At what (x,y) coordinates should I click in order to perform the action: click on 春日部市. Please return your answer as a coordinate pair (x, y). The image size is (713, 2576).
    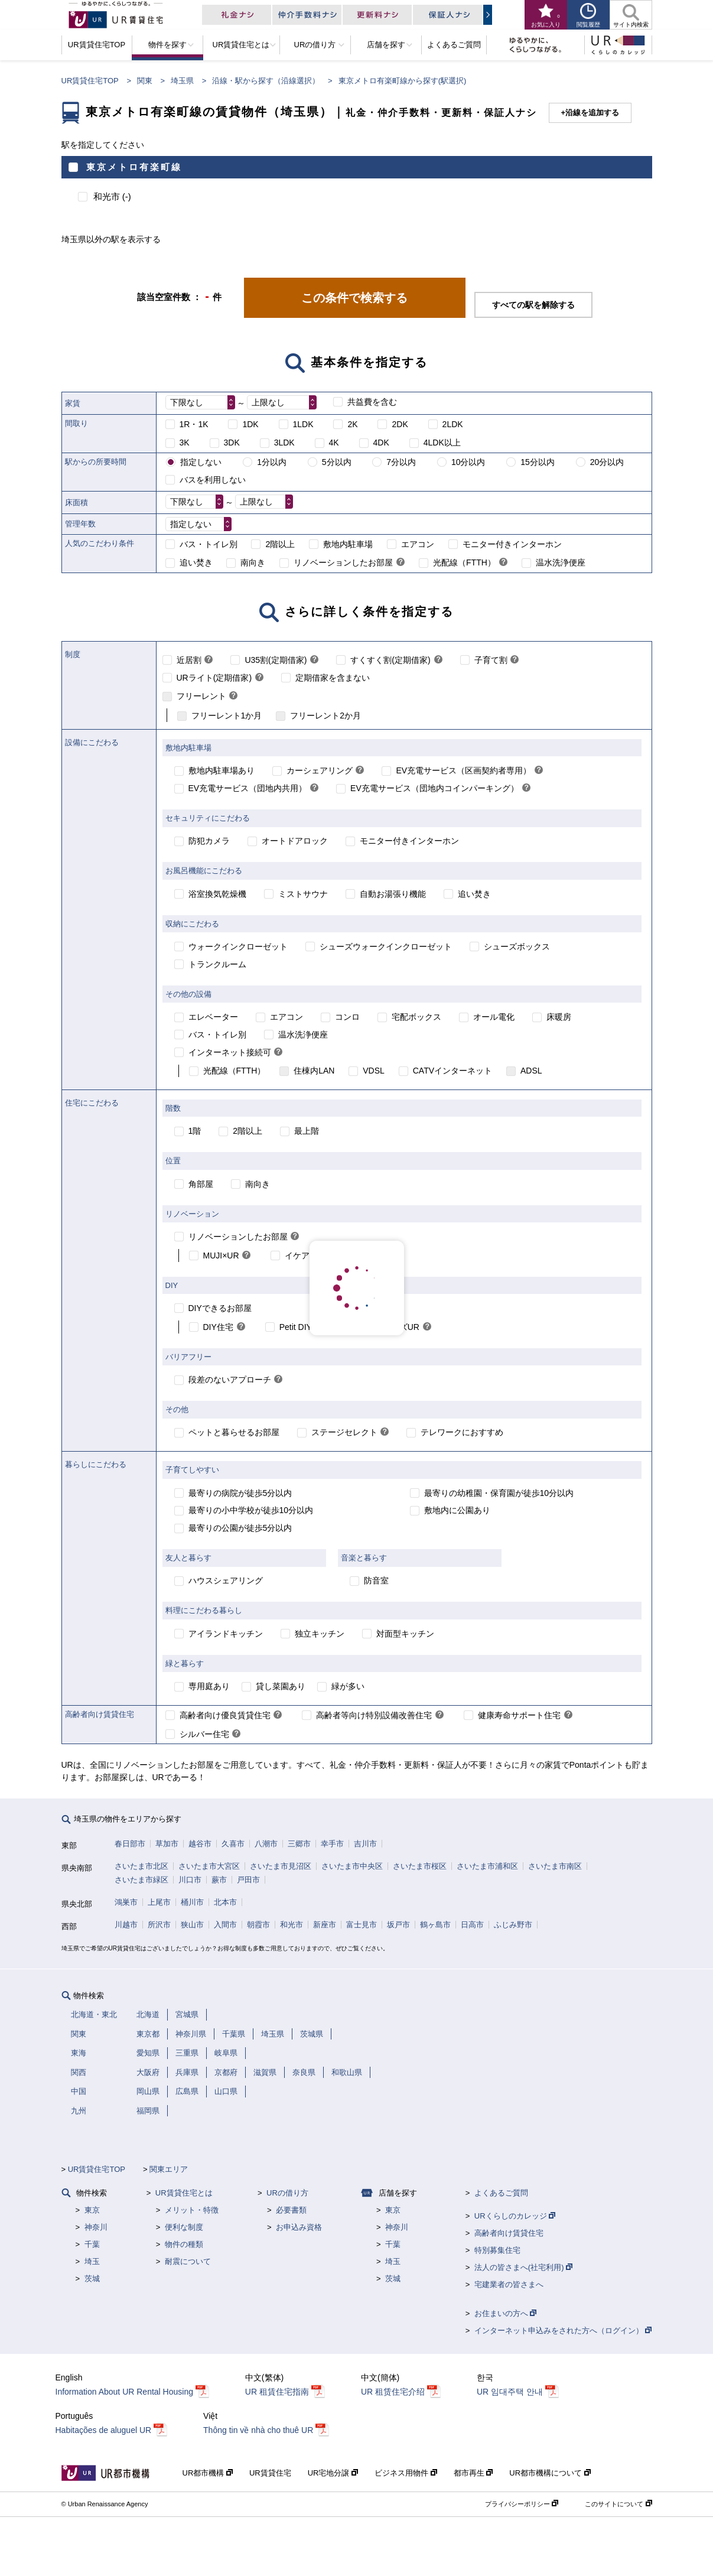
    Looking at the image, I should click on (130, 1844).